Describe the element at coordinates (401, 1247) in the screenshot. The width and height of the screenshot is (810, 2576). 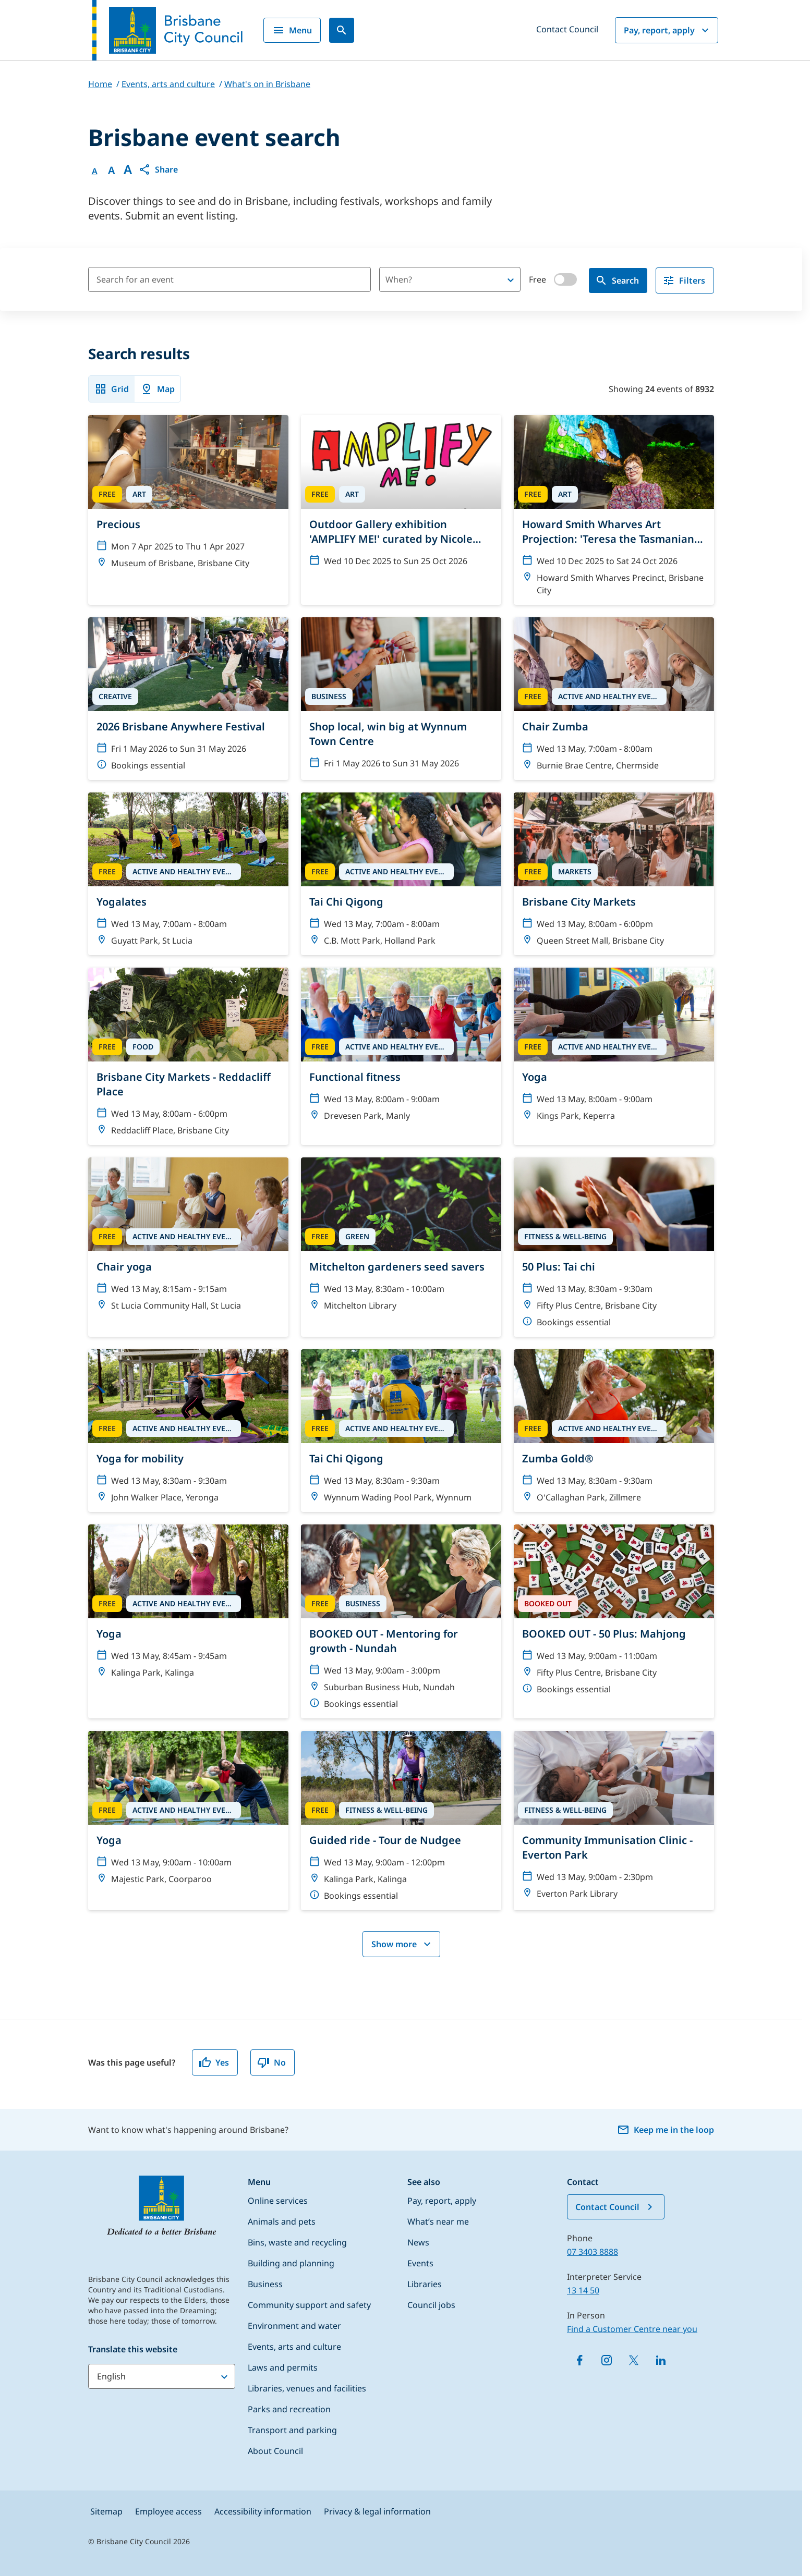
I see `[Mitchelton gardeners seed savers]` at that location.